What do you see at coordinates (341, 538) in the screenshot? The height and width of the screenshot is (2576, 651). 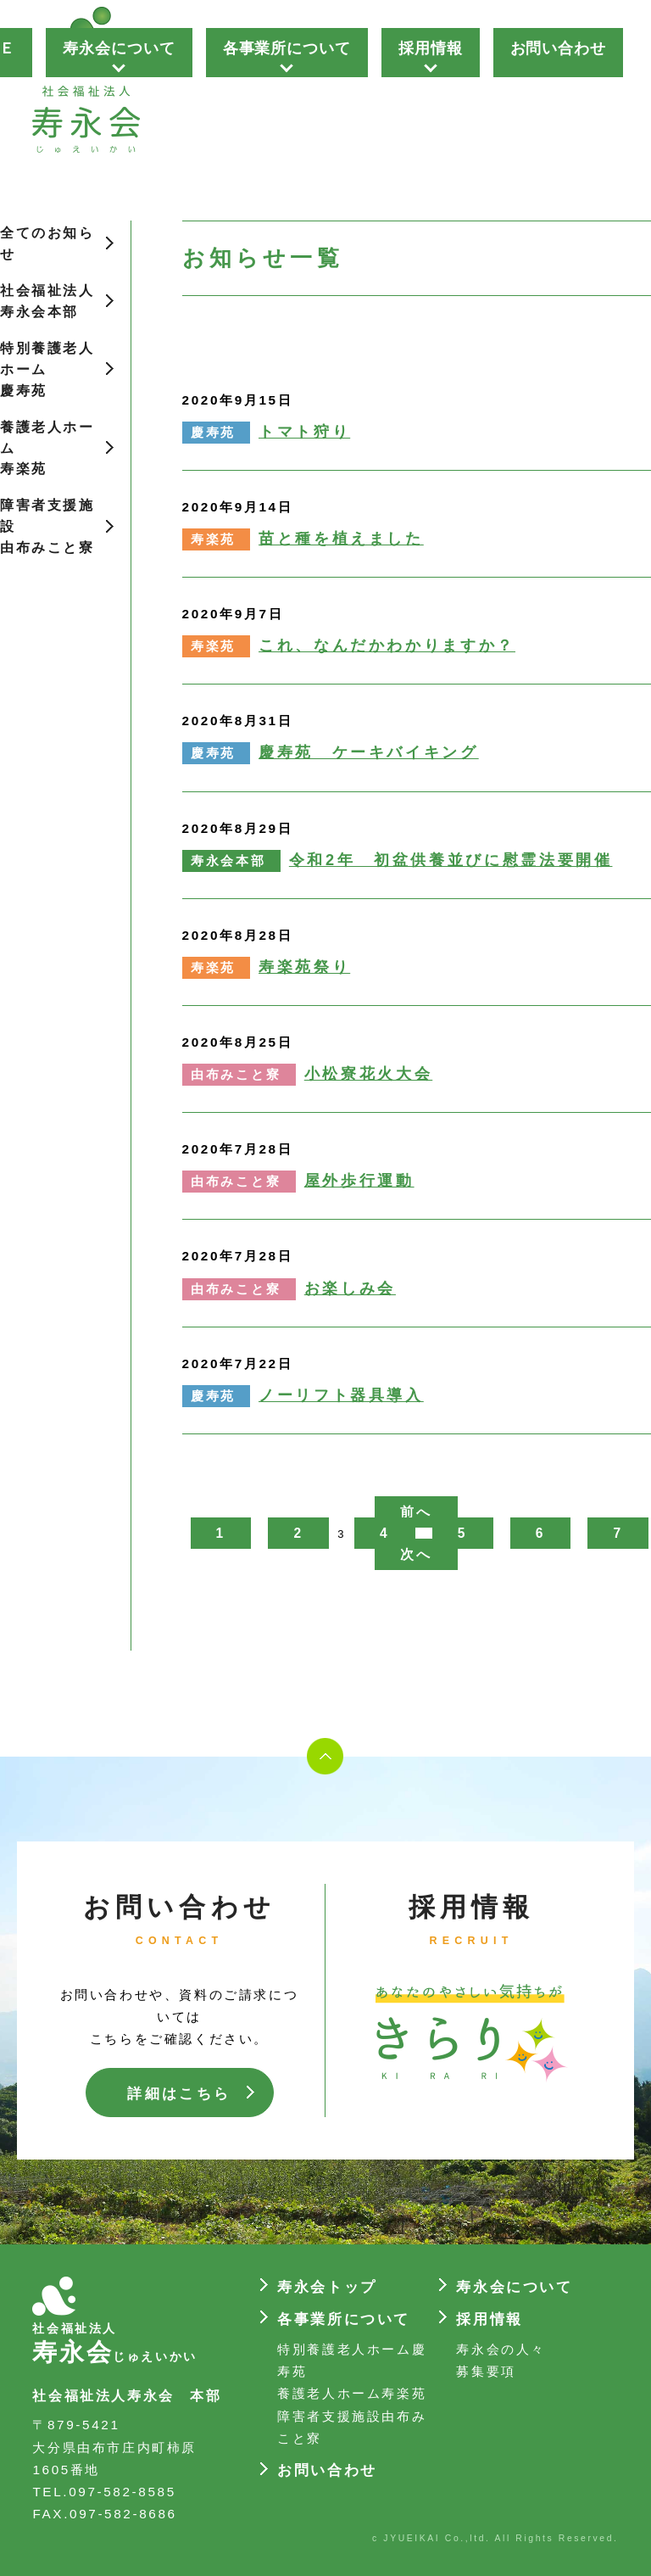 I see `苗と種を植えました` at bounding box center [341, 538].